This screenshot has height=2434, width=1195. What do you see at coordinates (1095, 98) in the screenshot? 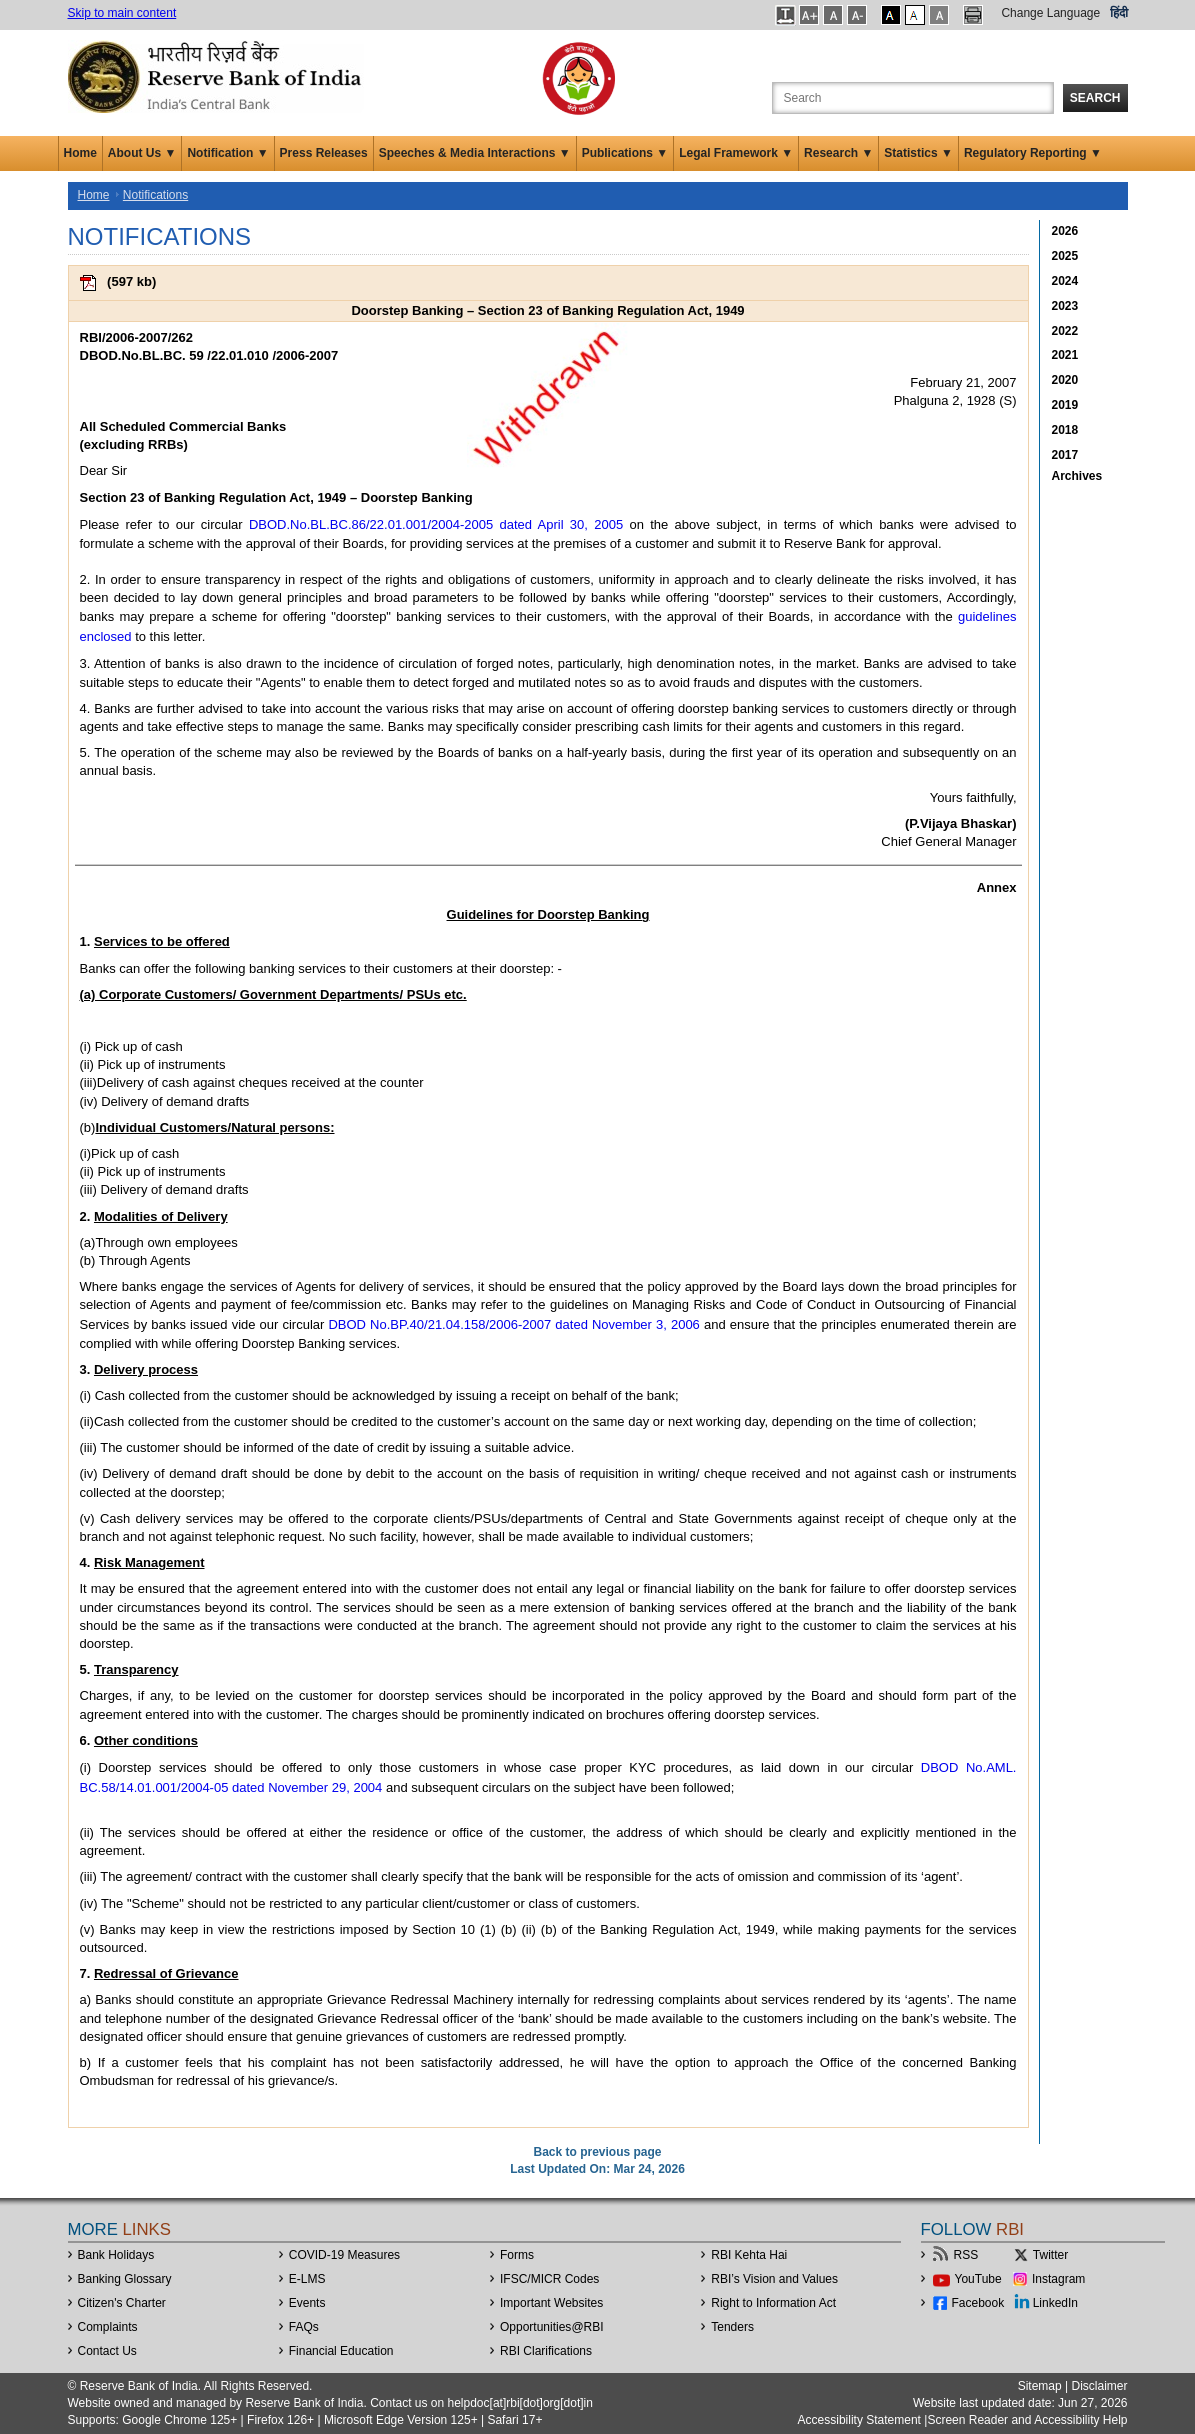
I see `Search` at bounding box center [1095, 98].